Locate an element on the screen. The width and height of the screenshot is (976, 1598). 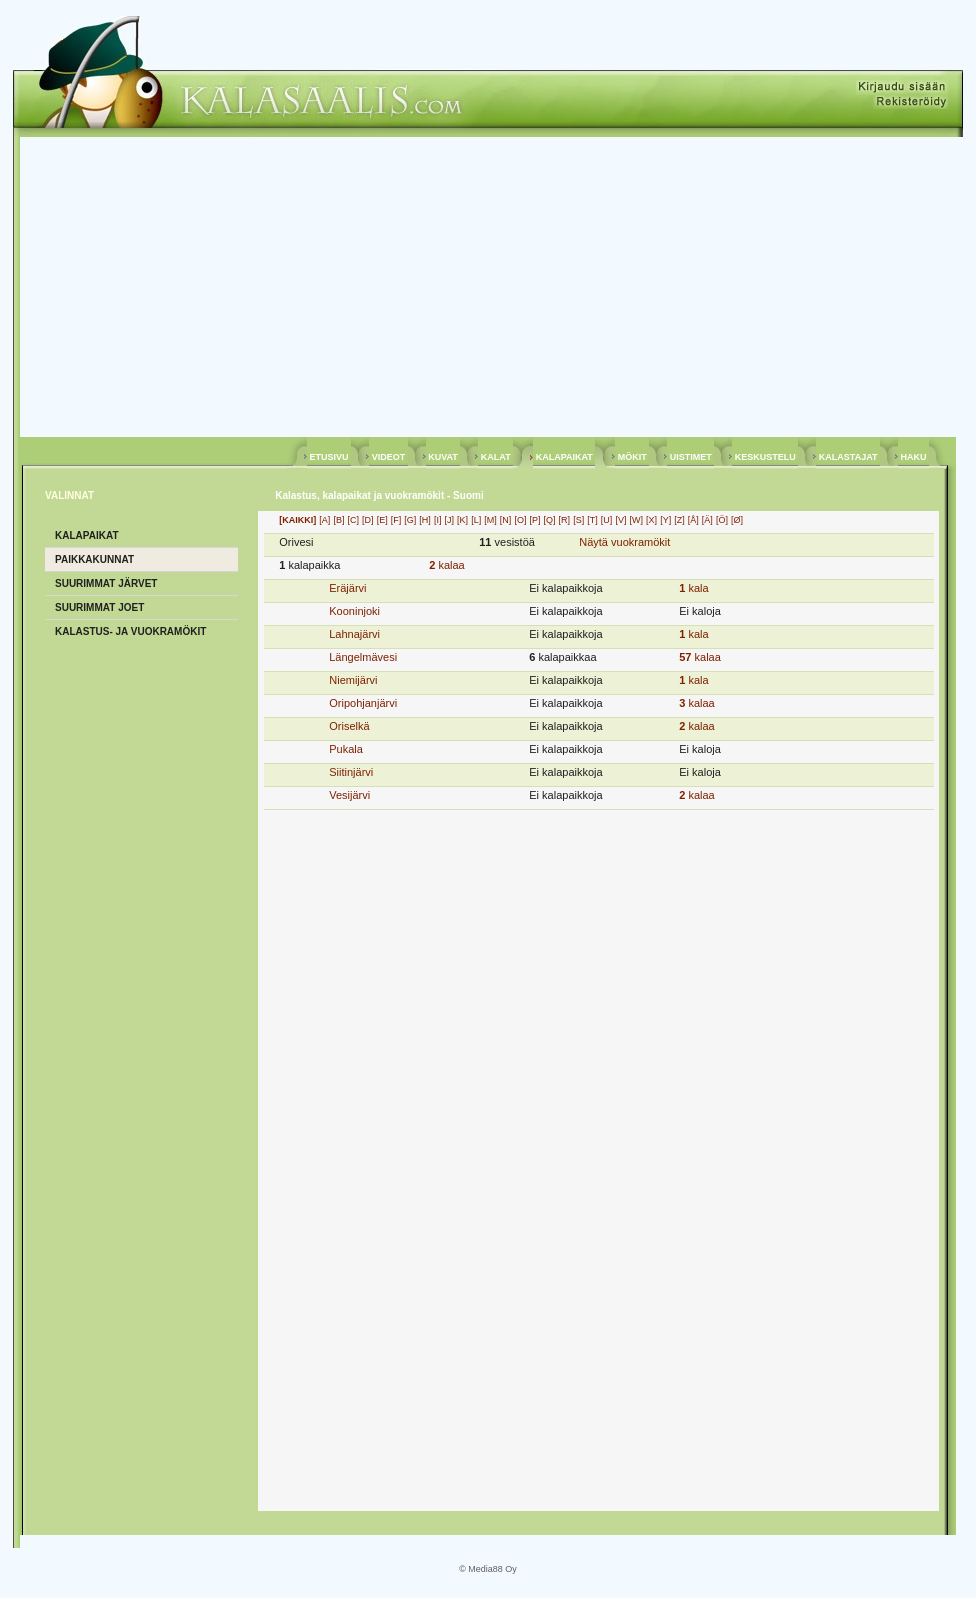
Oriselkä is located at coordinates (349, 726).